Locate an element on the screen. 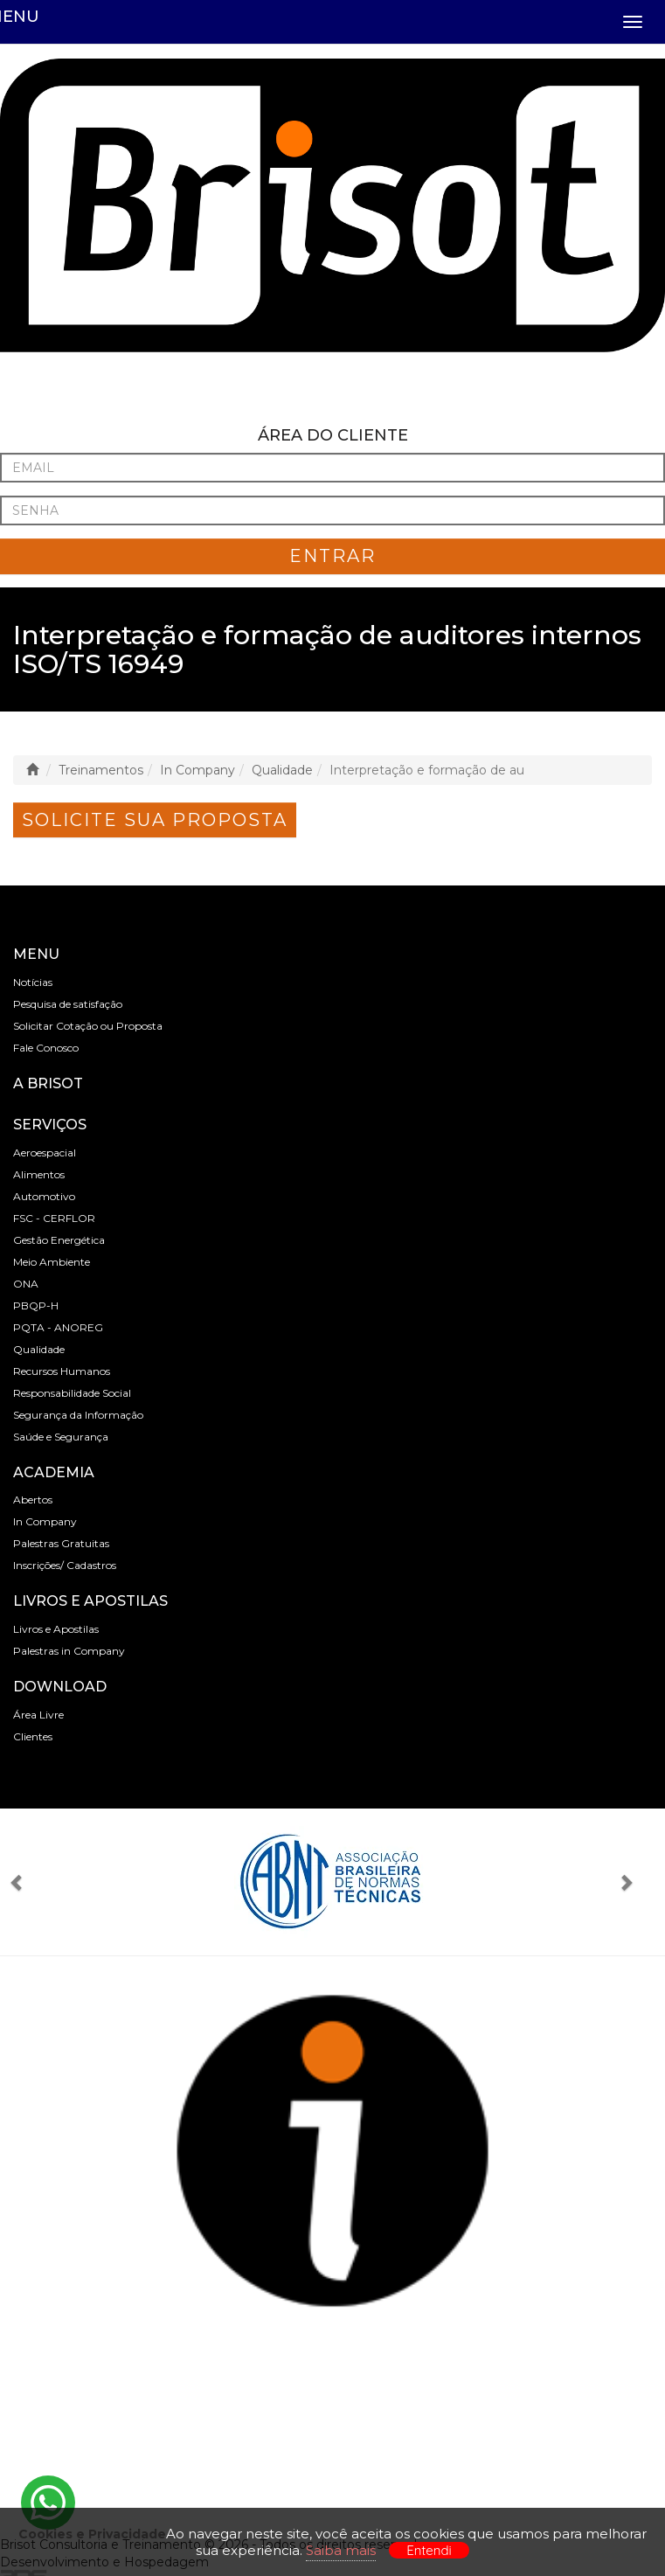 The image size is (665, 2576). PQTA - ANOREG is located at coordinates (58, 1327).